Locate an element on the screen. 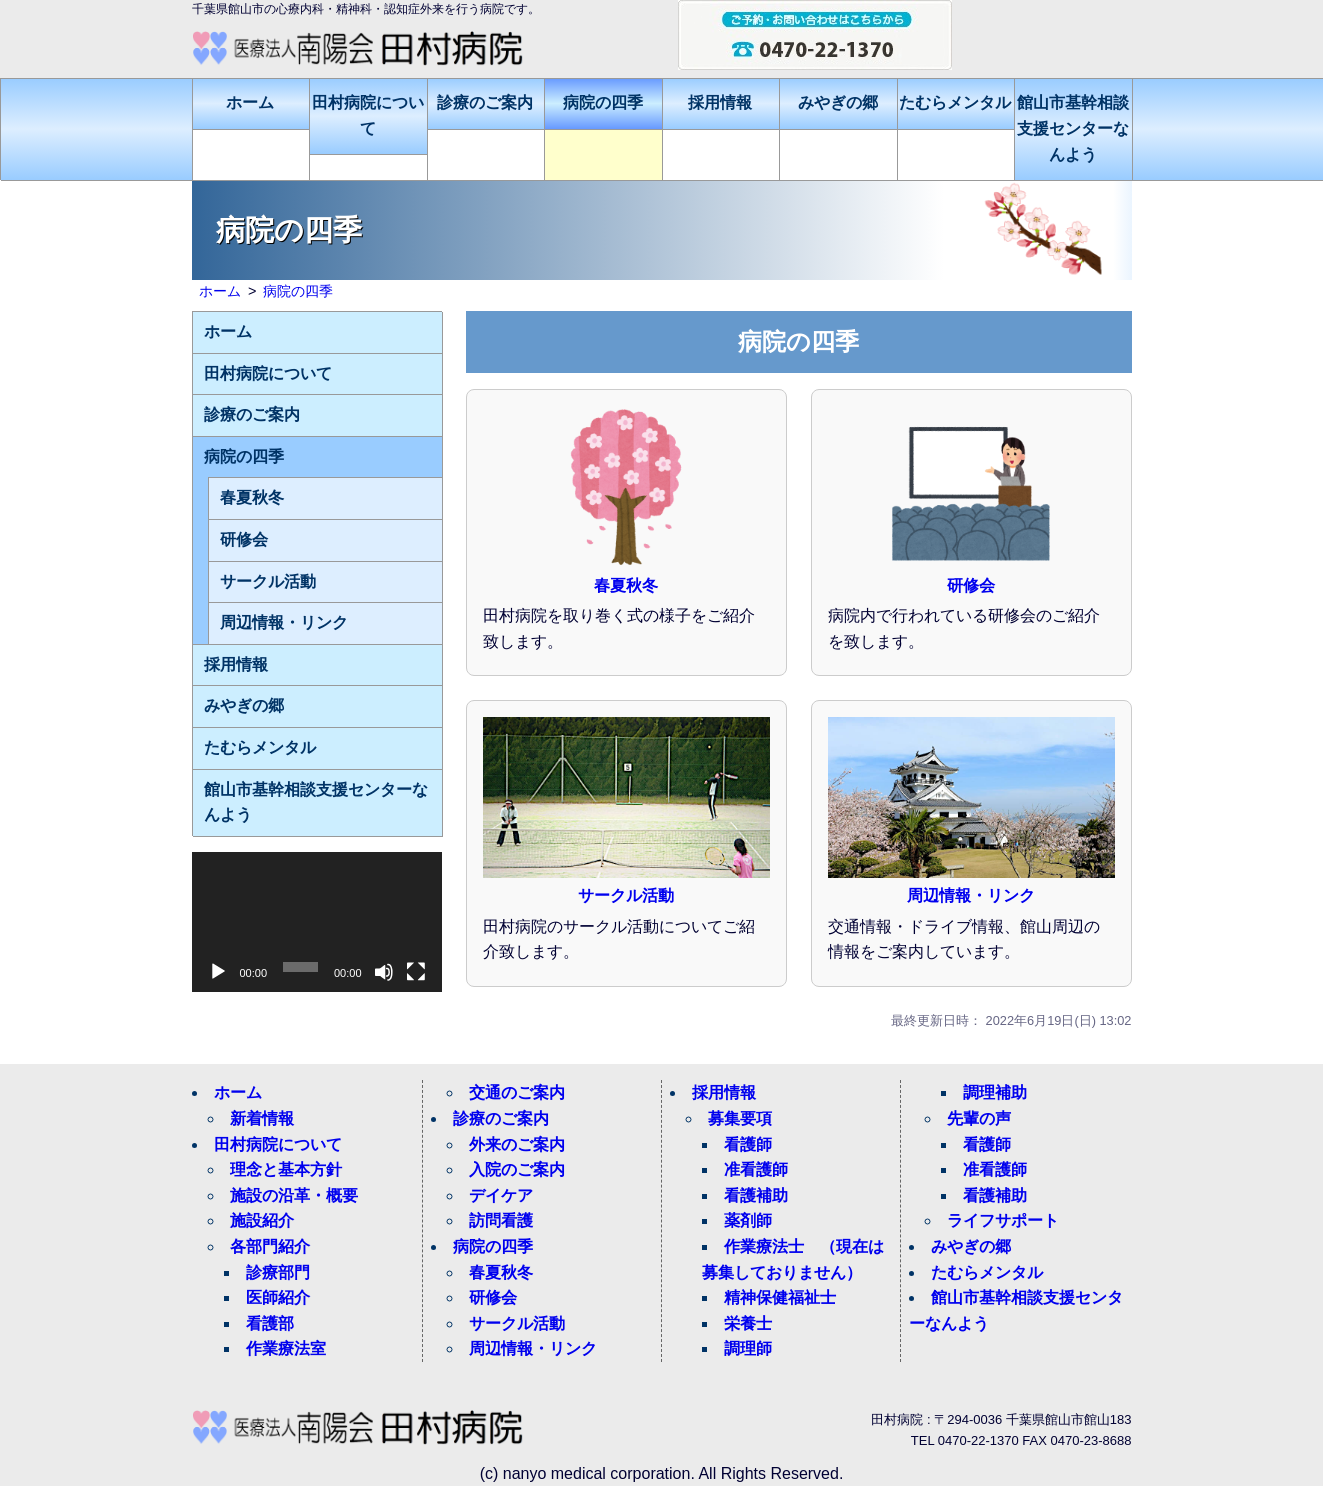 Image resolution: width=1323 pixels, height=1486 pixels. 訪問看護 is located at coordinates (501, 1220).